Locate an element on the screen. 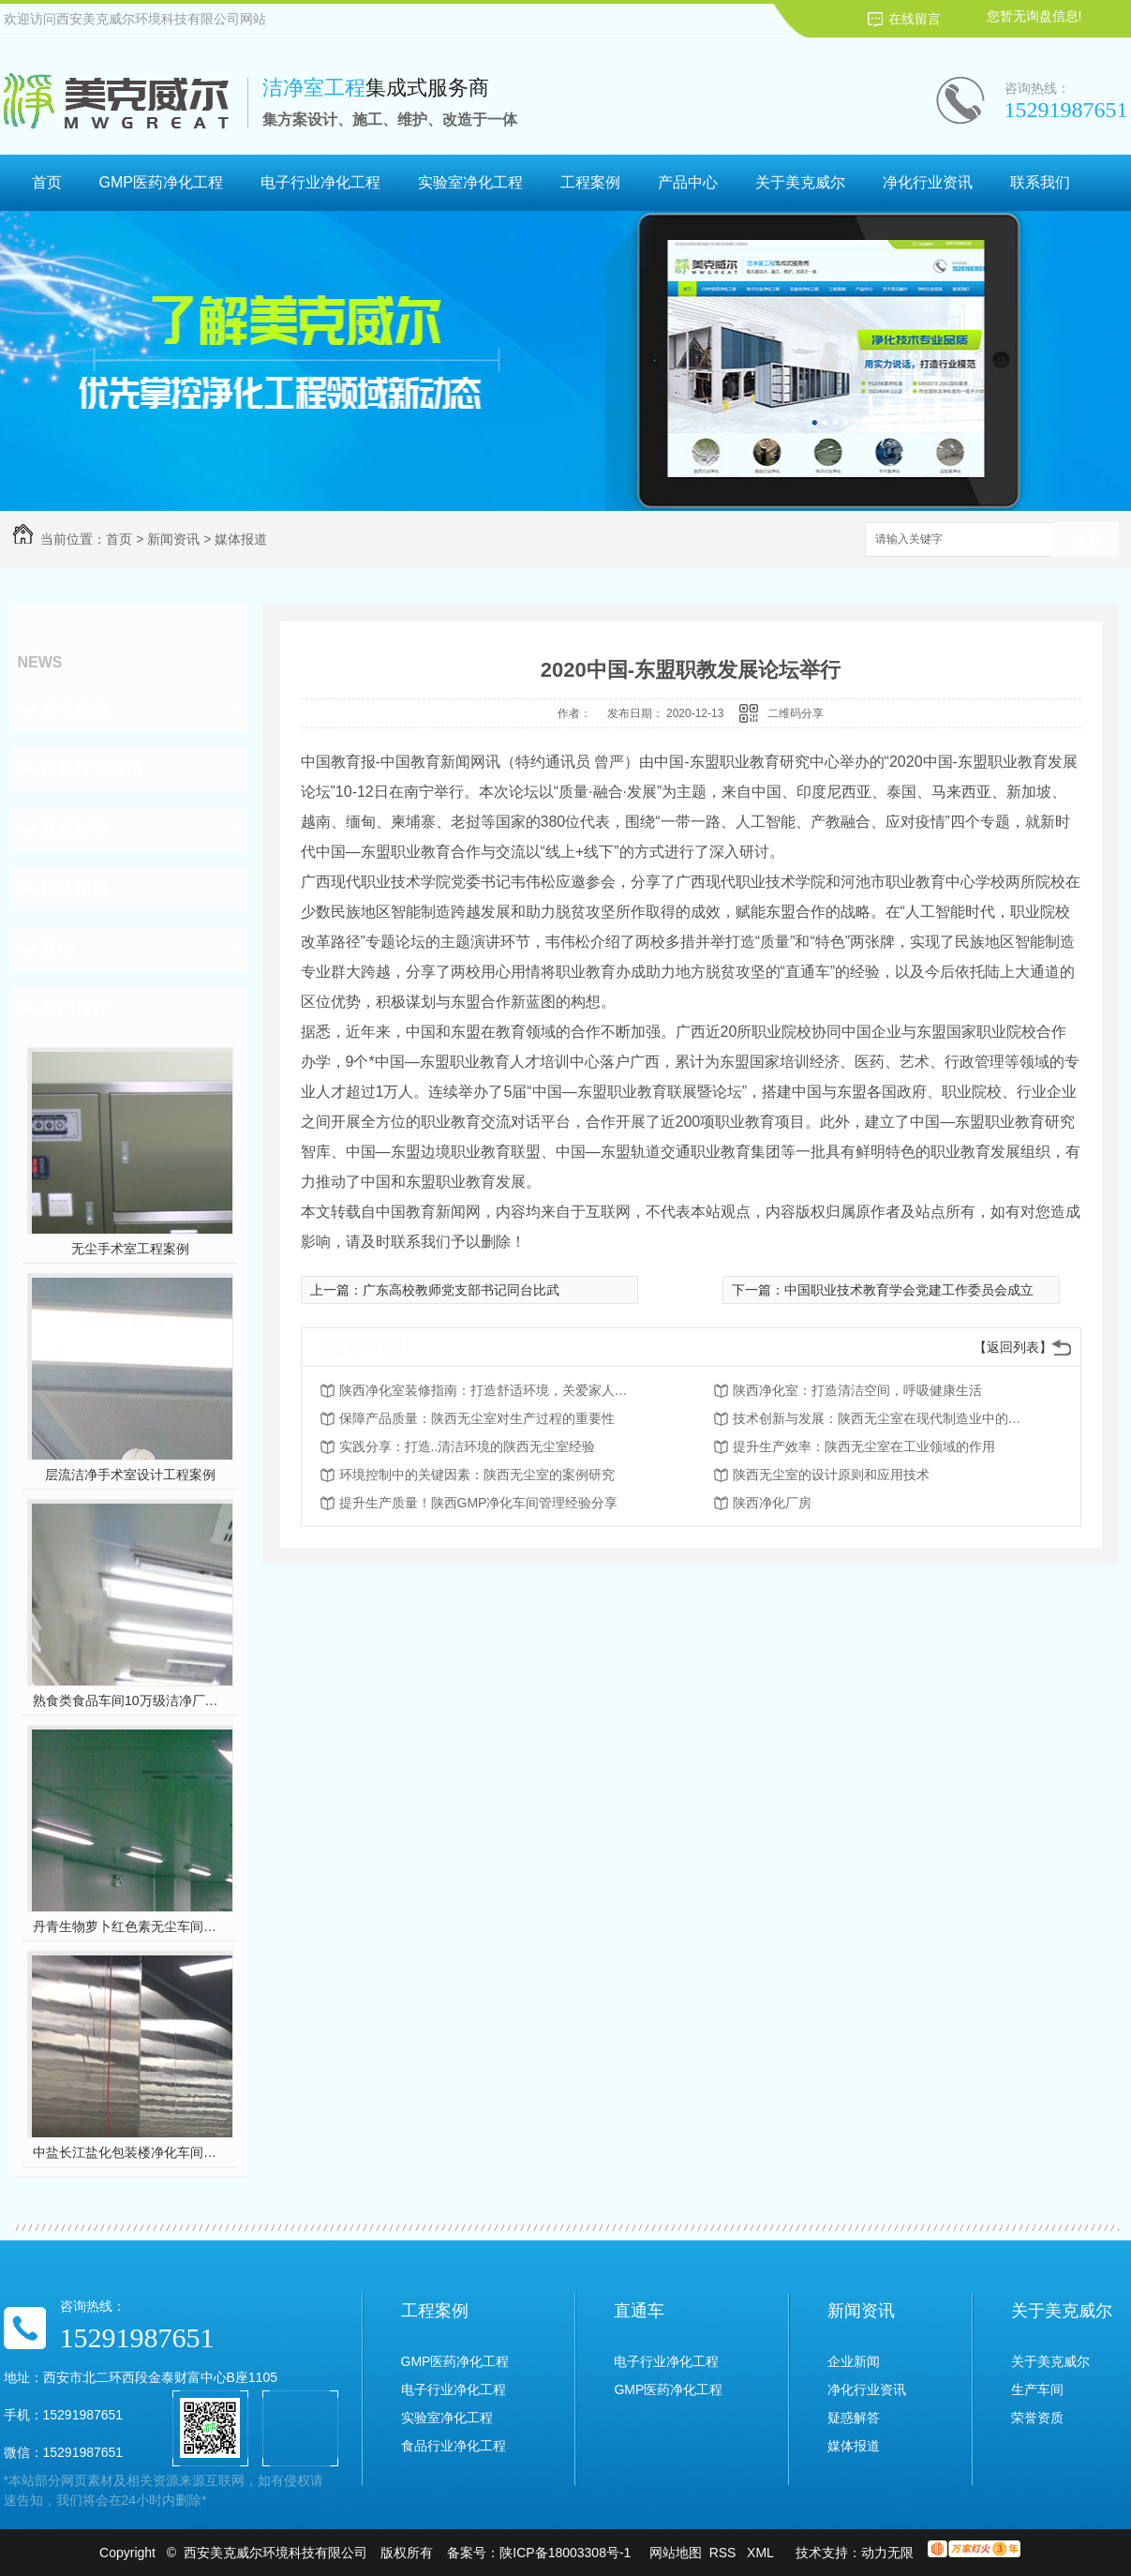 This screenshot has width=1131, height=2576. 提升生产效率：陕西无尘室在工业领域的作用 is located at coordinates (864, 1446).